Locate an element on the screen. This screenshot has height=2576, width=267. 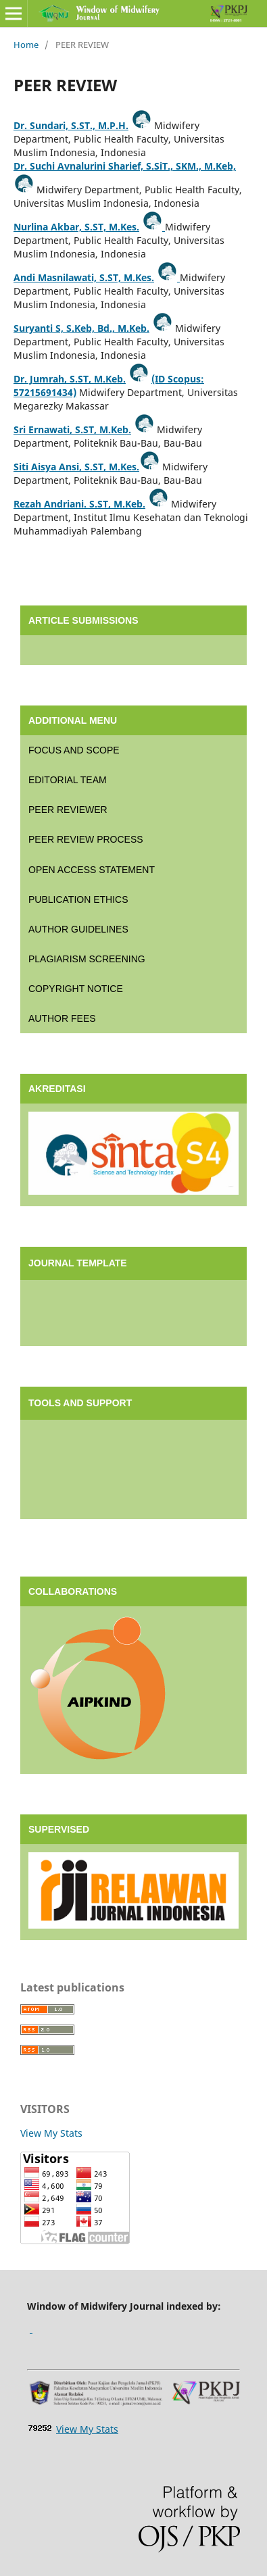
View My Stats is located at coordinates (51, 2133).